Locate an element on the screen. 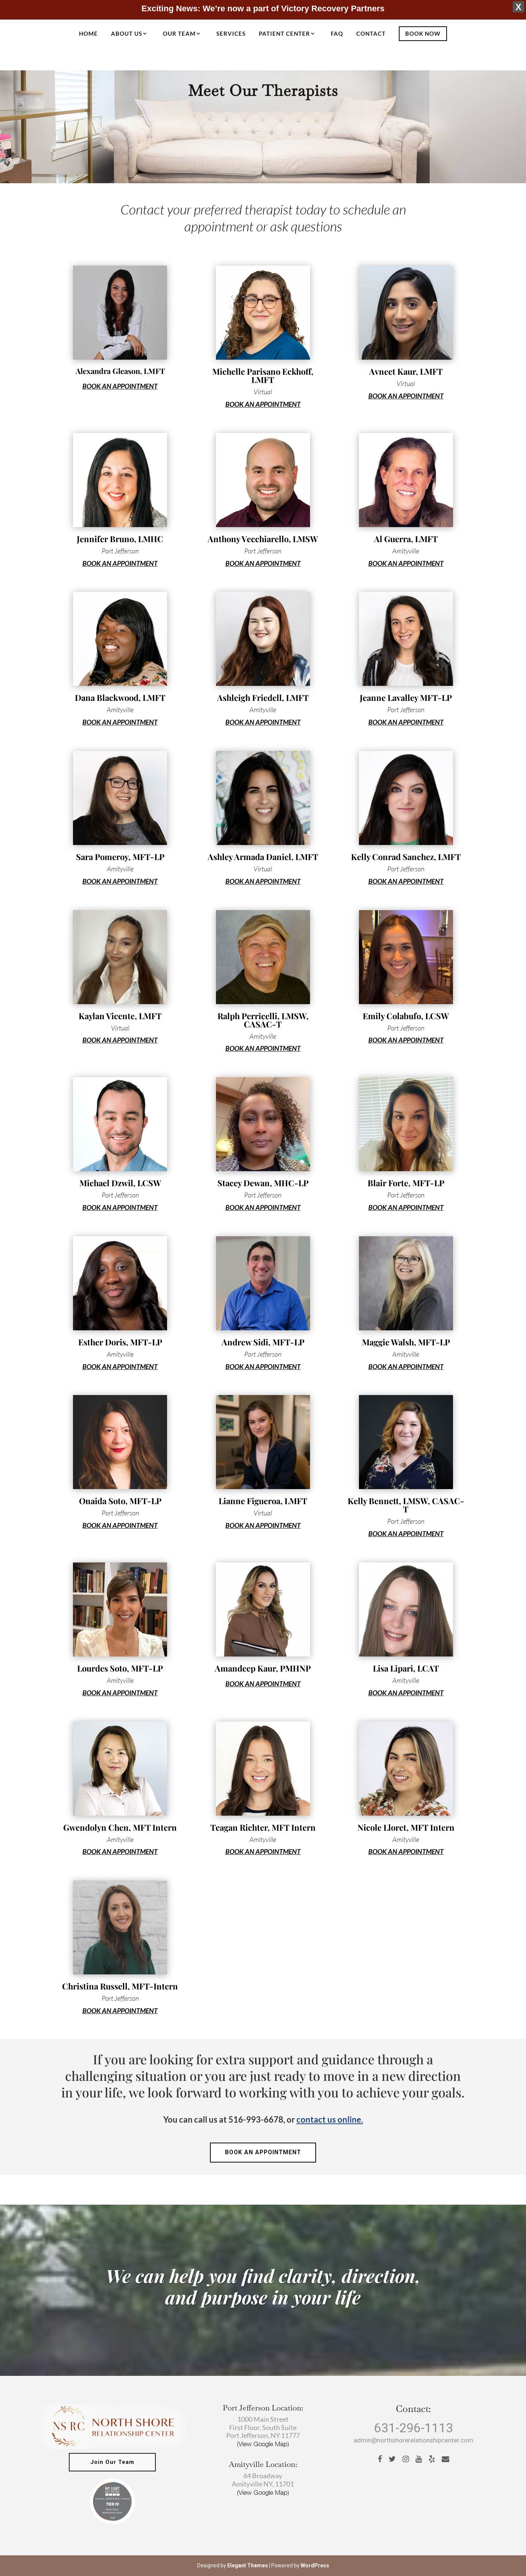 The width and height of the screenshot is (526, 2576). Teagan Richter, MFT Intern is located at coordinates (263, 1827).